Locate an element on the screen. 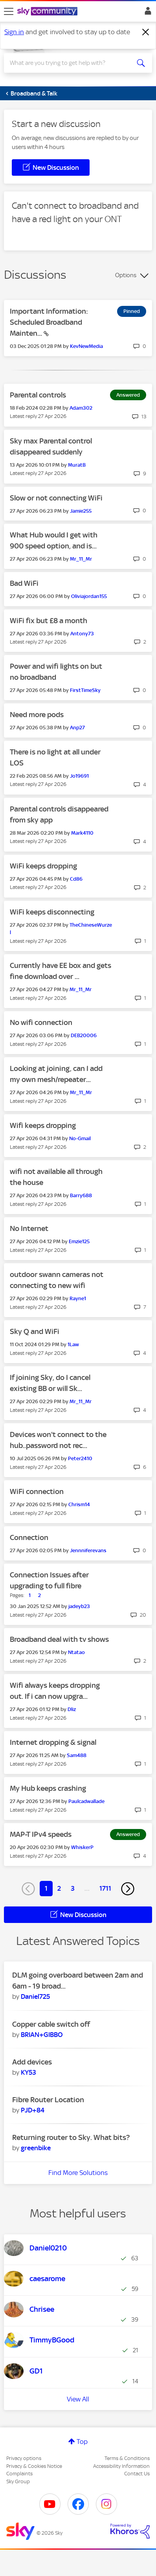  [View Profile of Rayne1] is located at coordinates (78, 1298).